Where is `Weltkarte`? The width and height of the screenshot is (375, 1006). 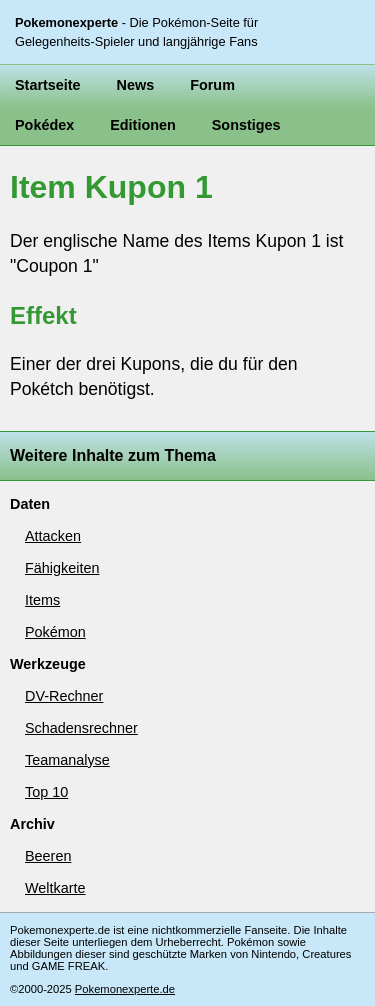 Weltkarte is located at coordinates (55, 888).